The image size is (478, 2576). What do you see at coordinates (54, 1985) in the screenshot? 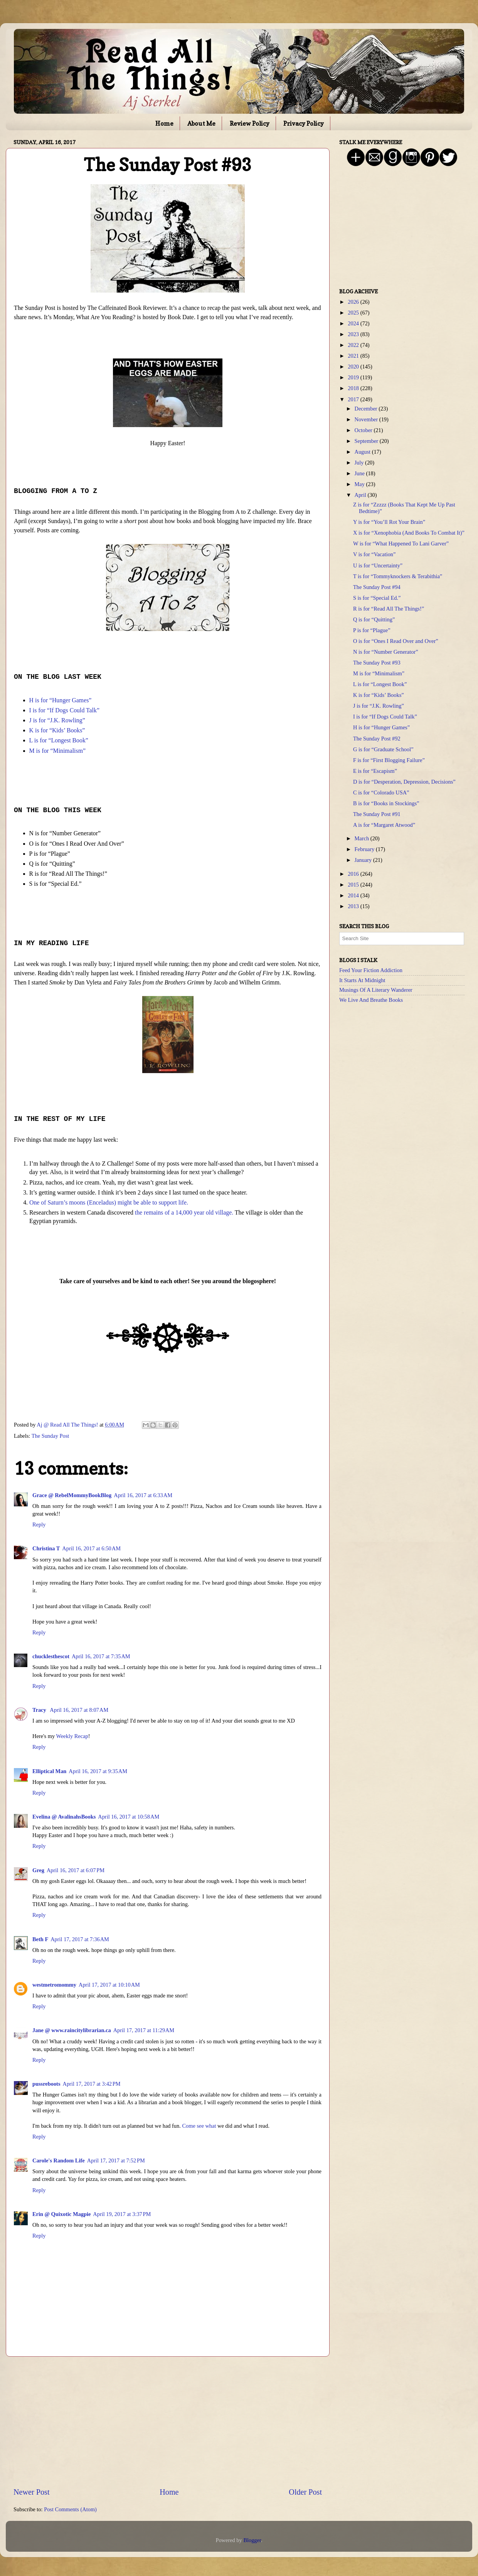
I see `westmetromommy` at bounding box center [54, 1985].